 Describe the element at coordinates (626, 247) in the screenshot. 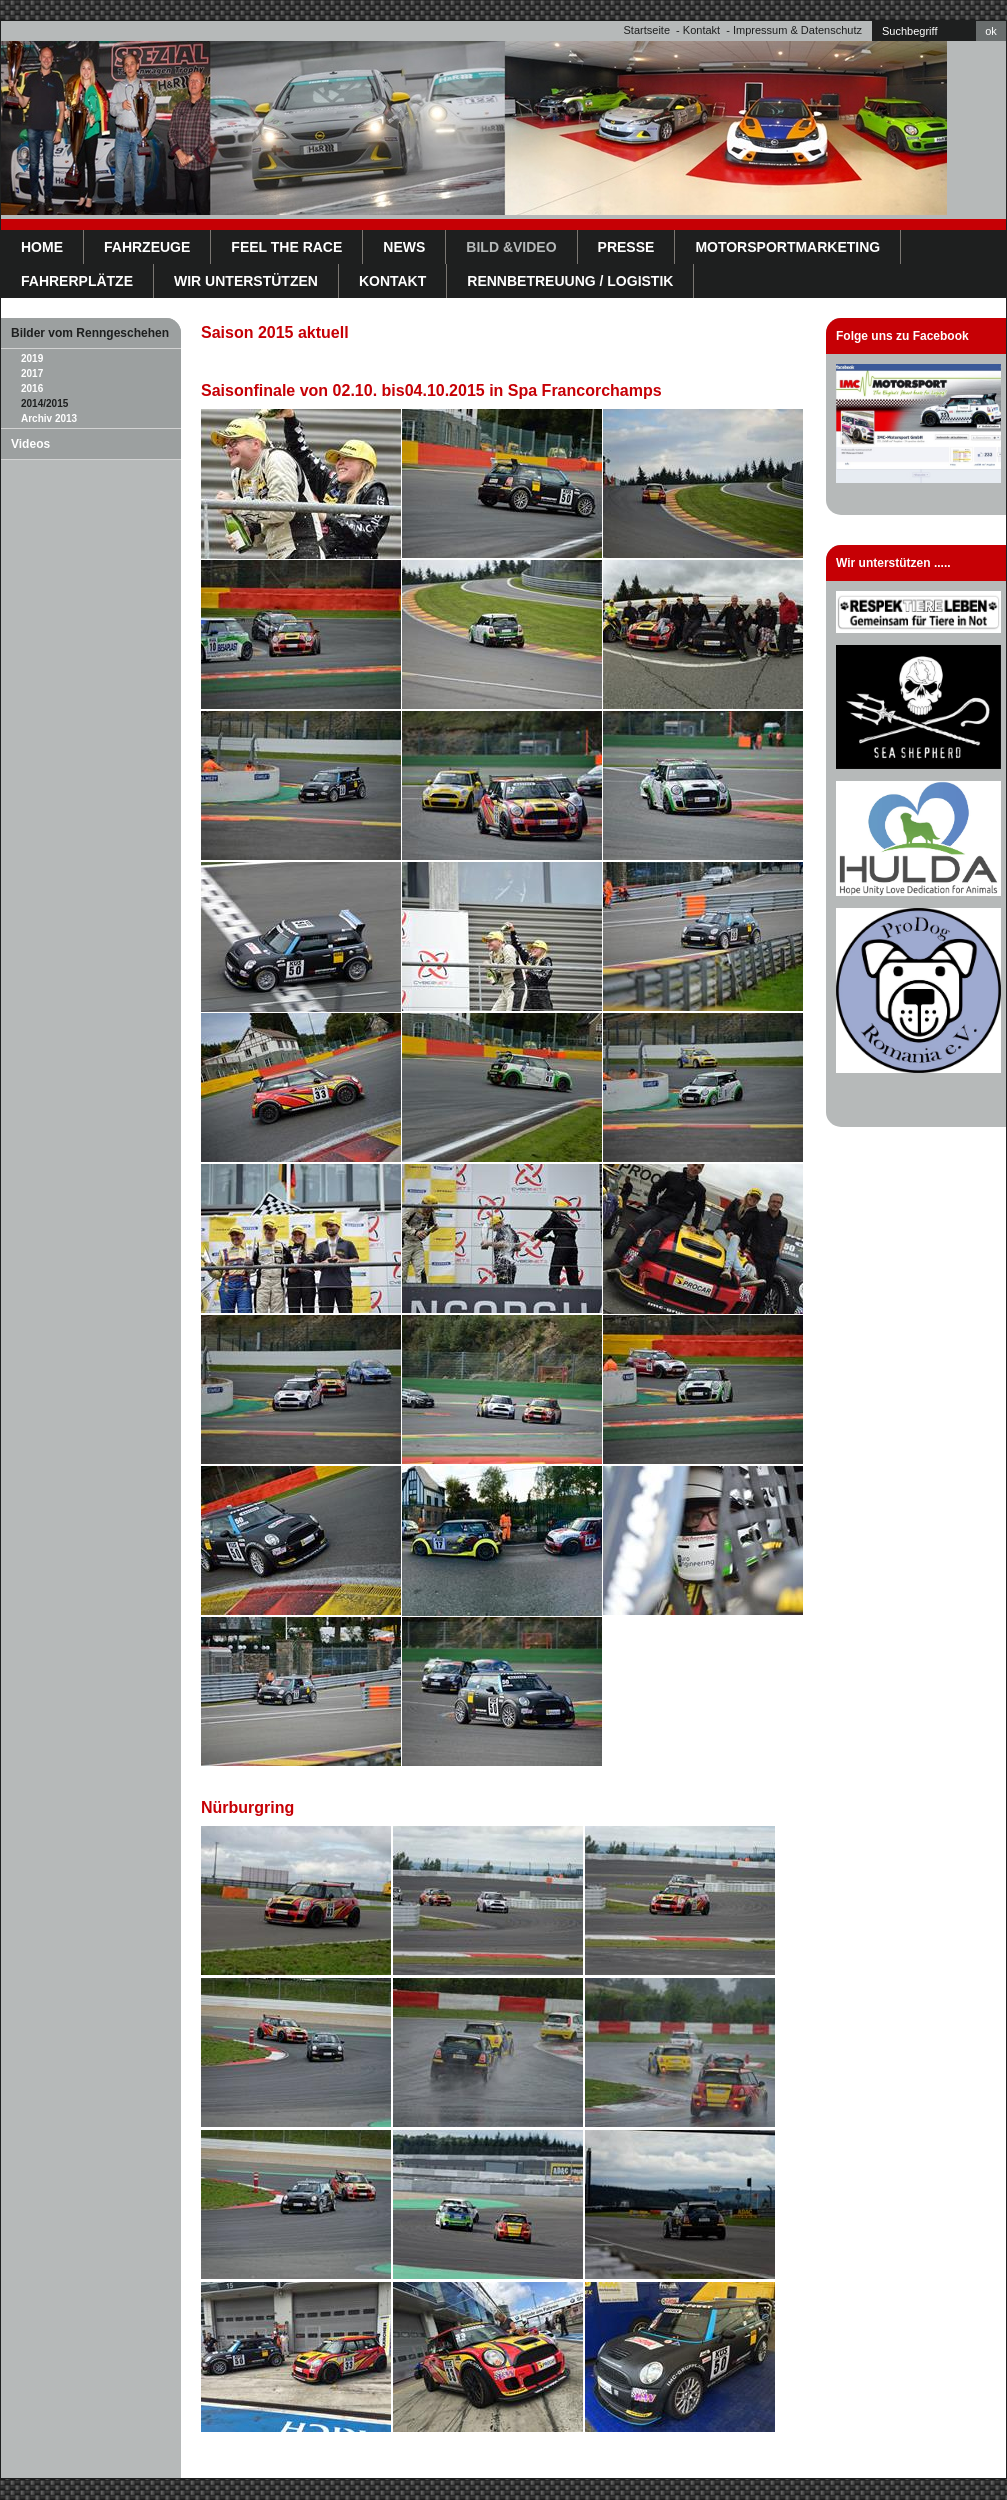

I see `Presse` at that location.